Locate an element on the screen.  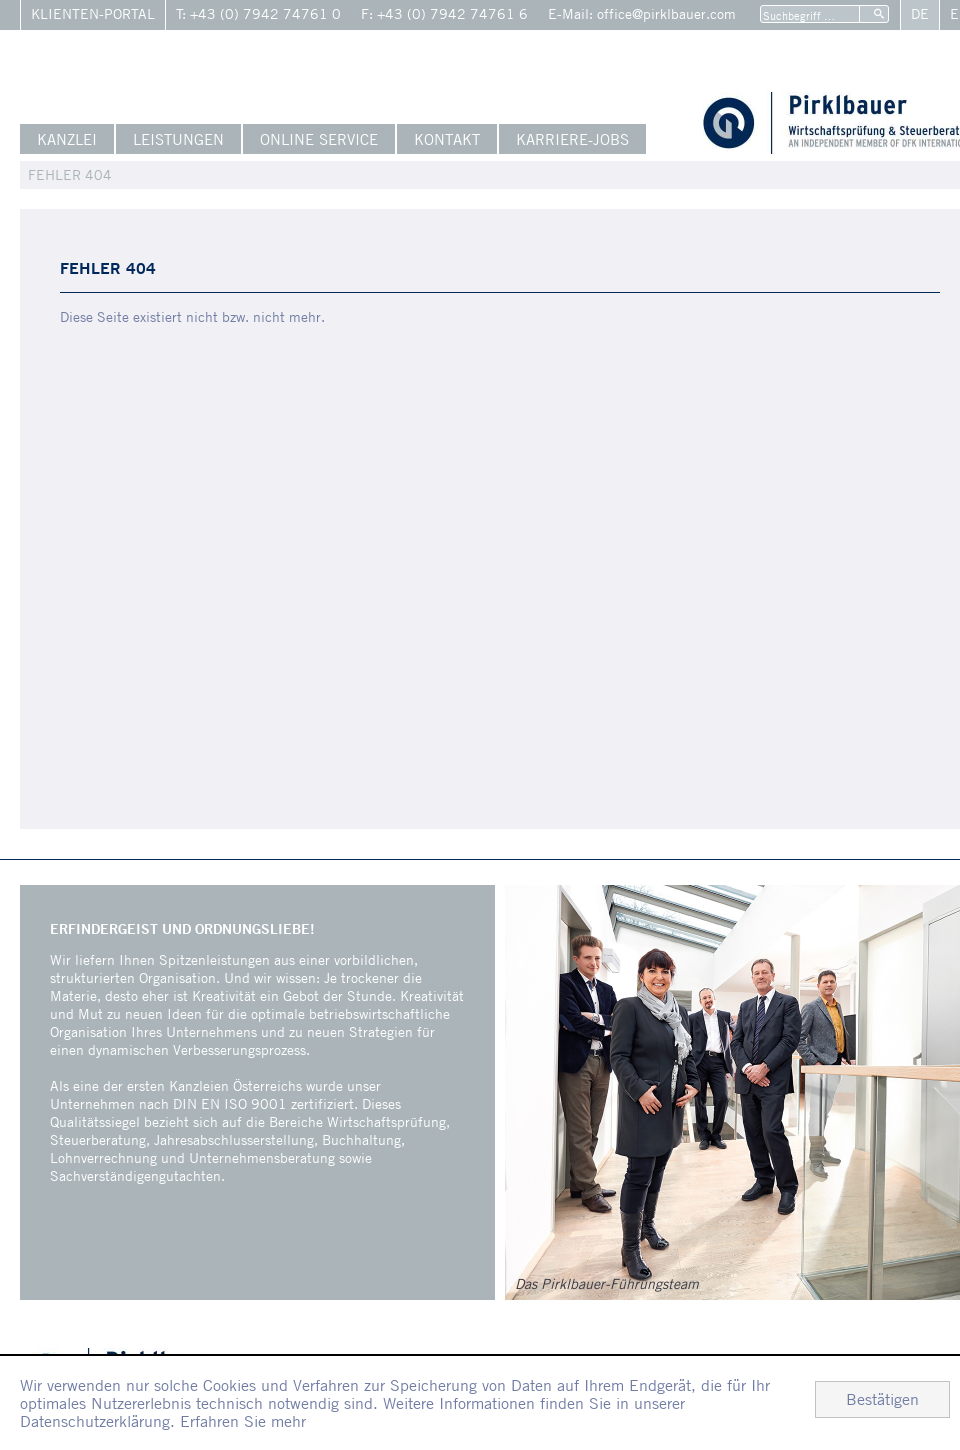
De is located at coordinates (920, 13).